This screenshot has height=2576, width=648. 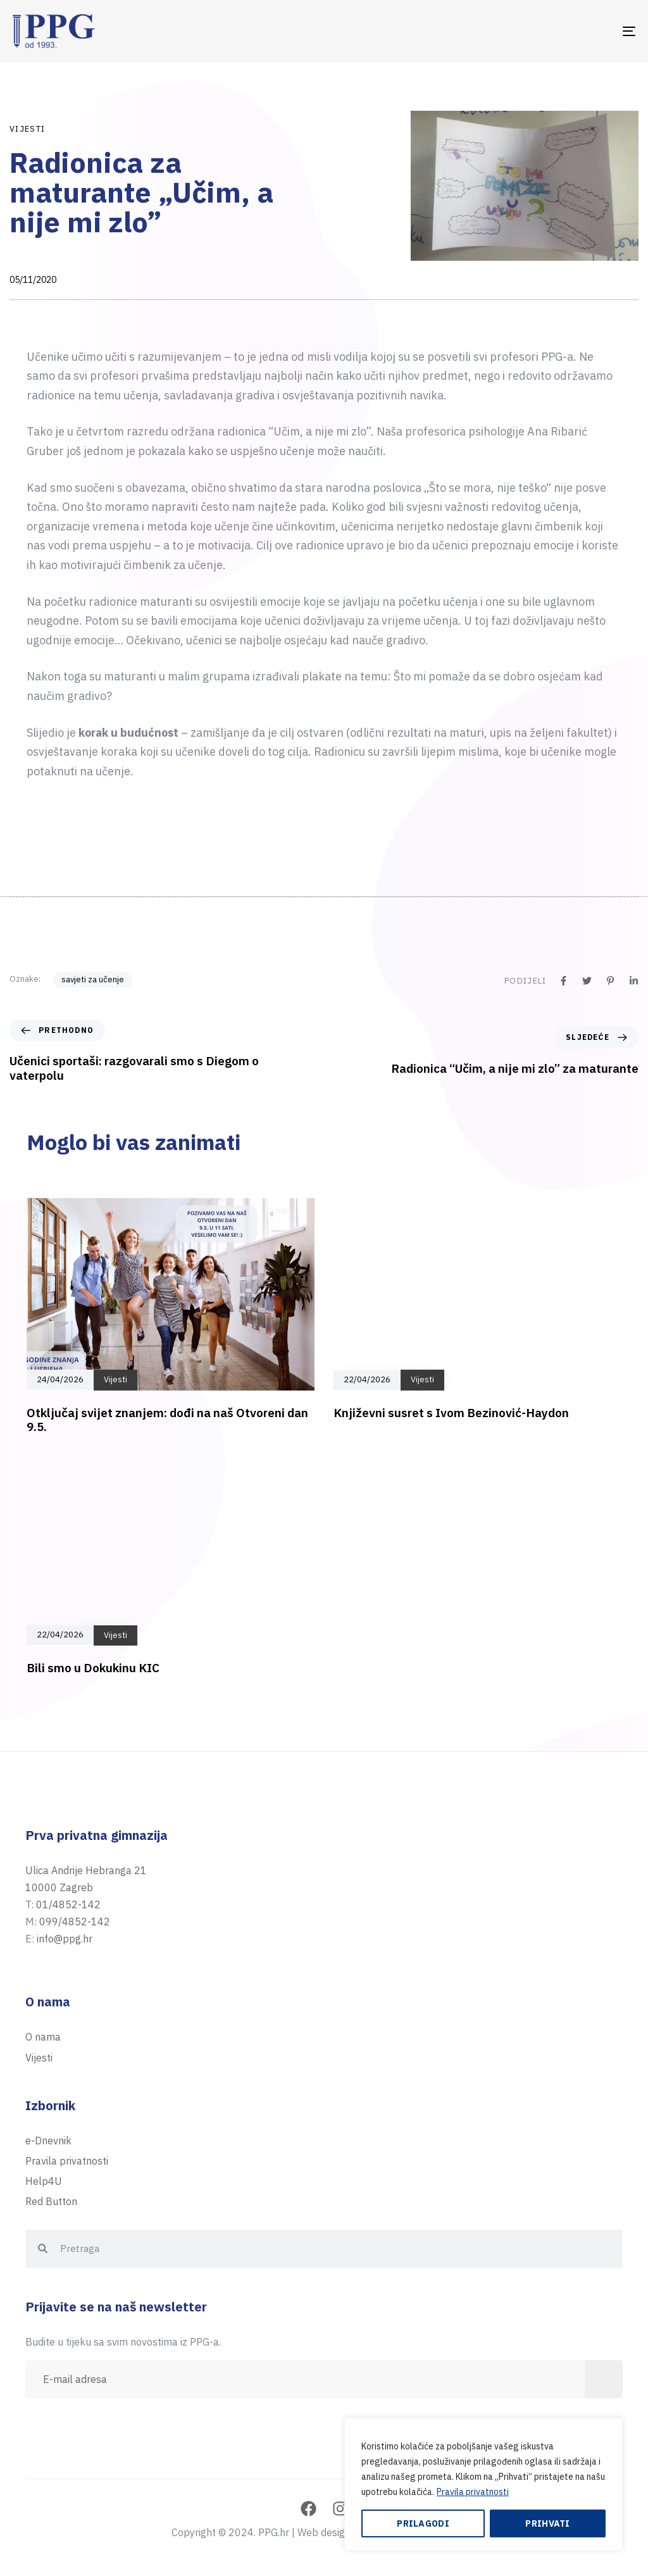 What do you see at coordinates (43, 2036) in the screenshot?
I see `O nama` at bounding box center [43, 2036].